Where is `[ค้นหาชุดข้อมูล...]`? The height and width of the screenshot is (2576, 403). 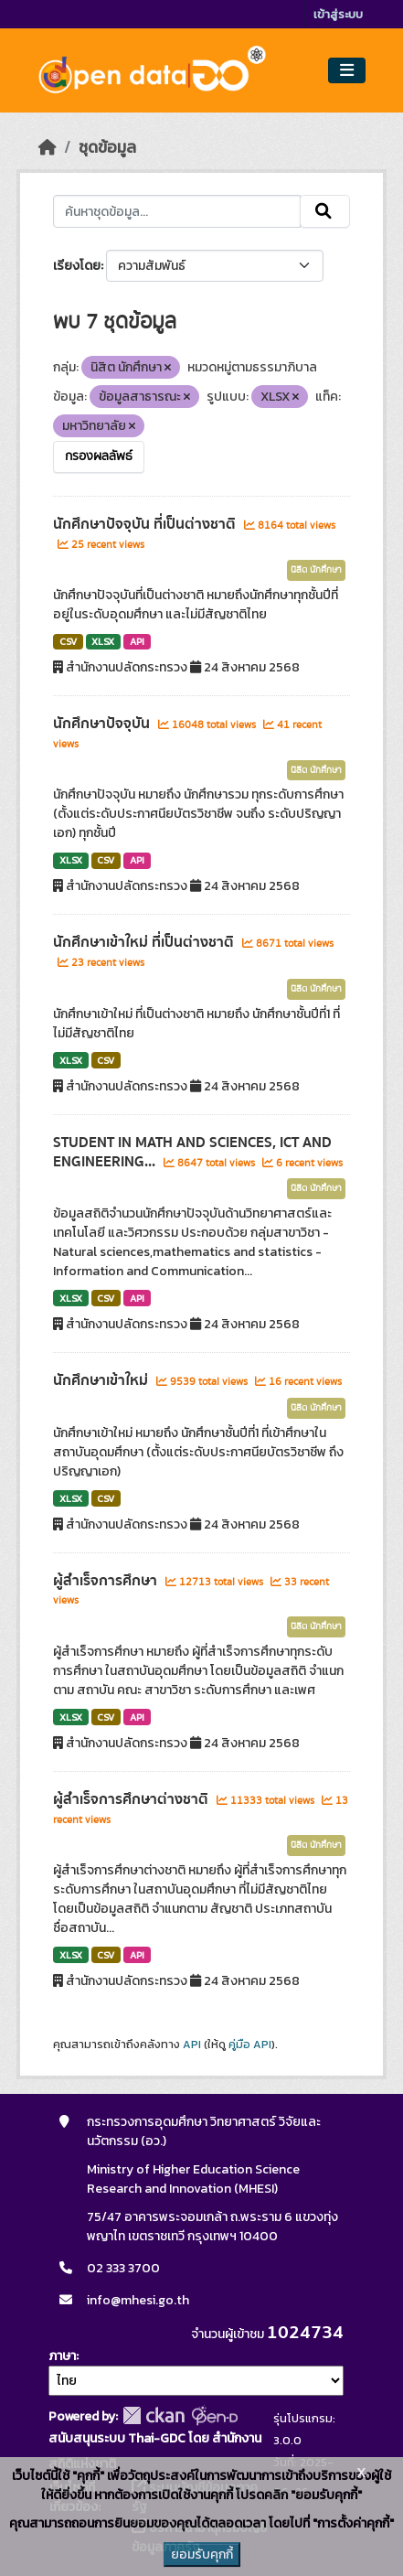
[ค้นหาชุดข้อมูล...] is located at coordinates (177, 211).